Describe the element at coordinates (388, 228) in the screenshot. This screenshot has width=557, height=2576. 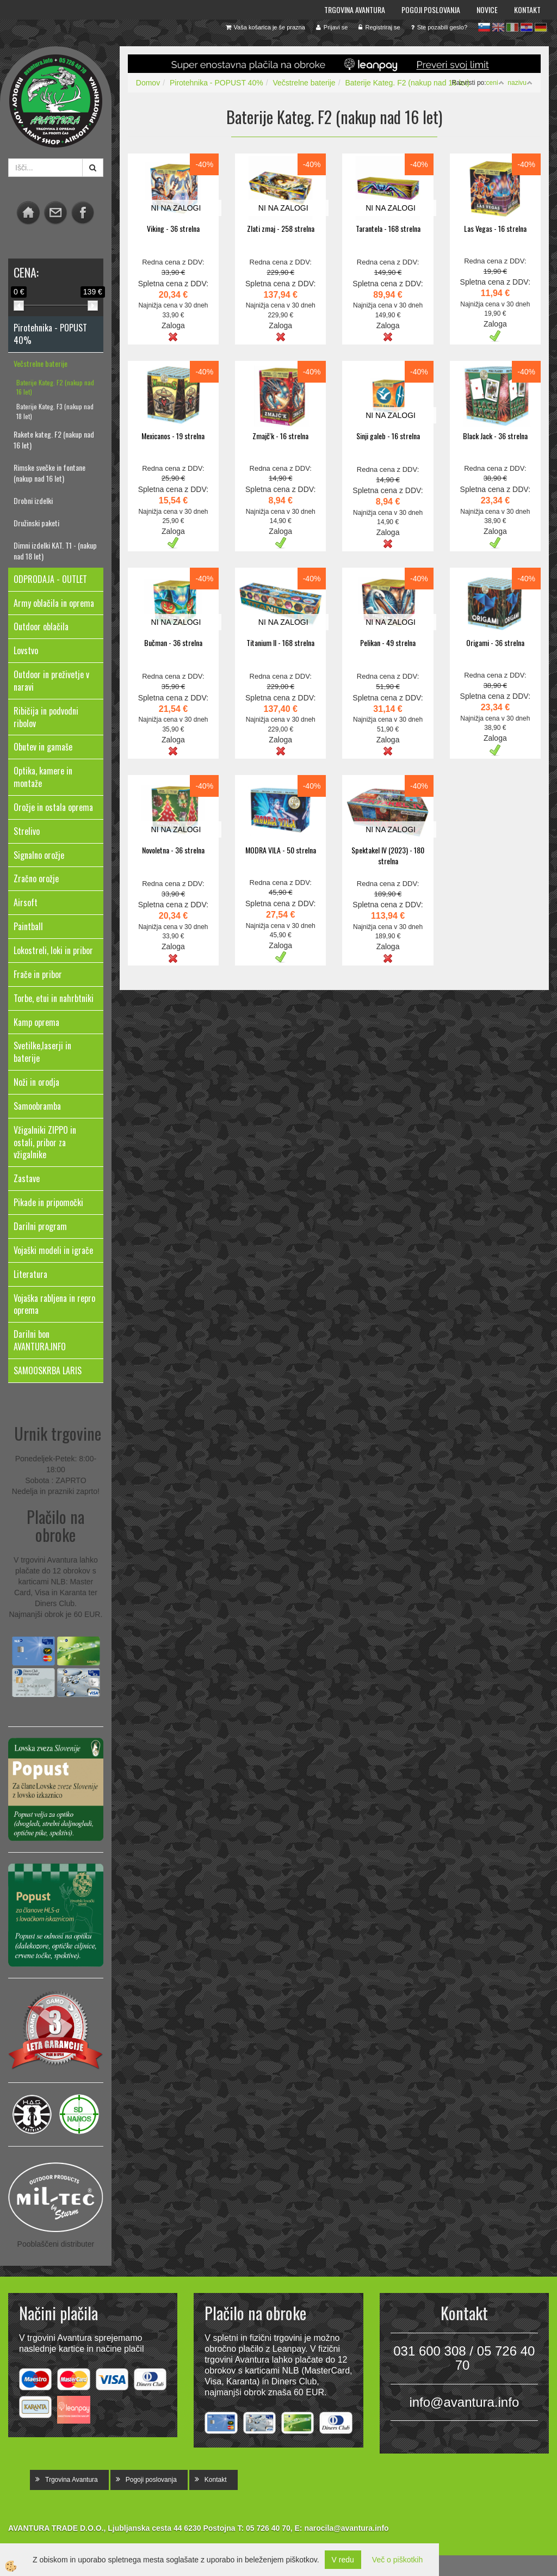
I see `Tarantela - 168 strelna` at that location.